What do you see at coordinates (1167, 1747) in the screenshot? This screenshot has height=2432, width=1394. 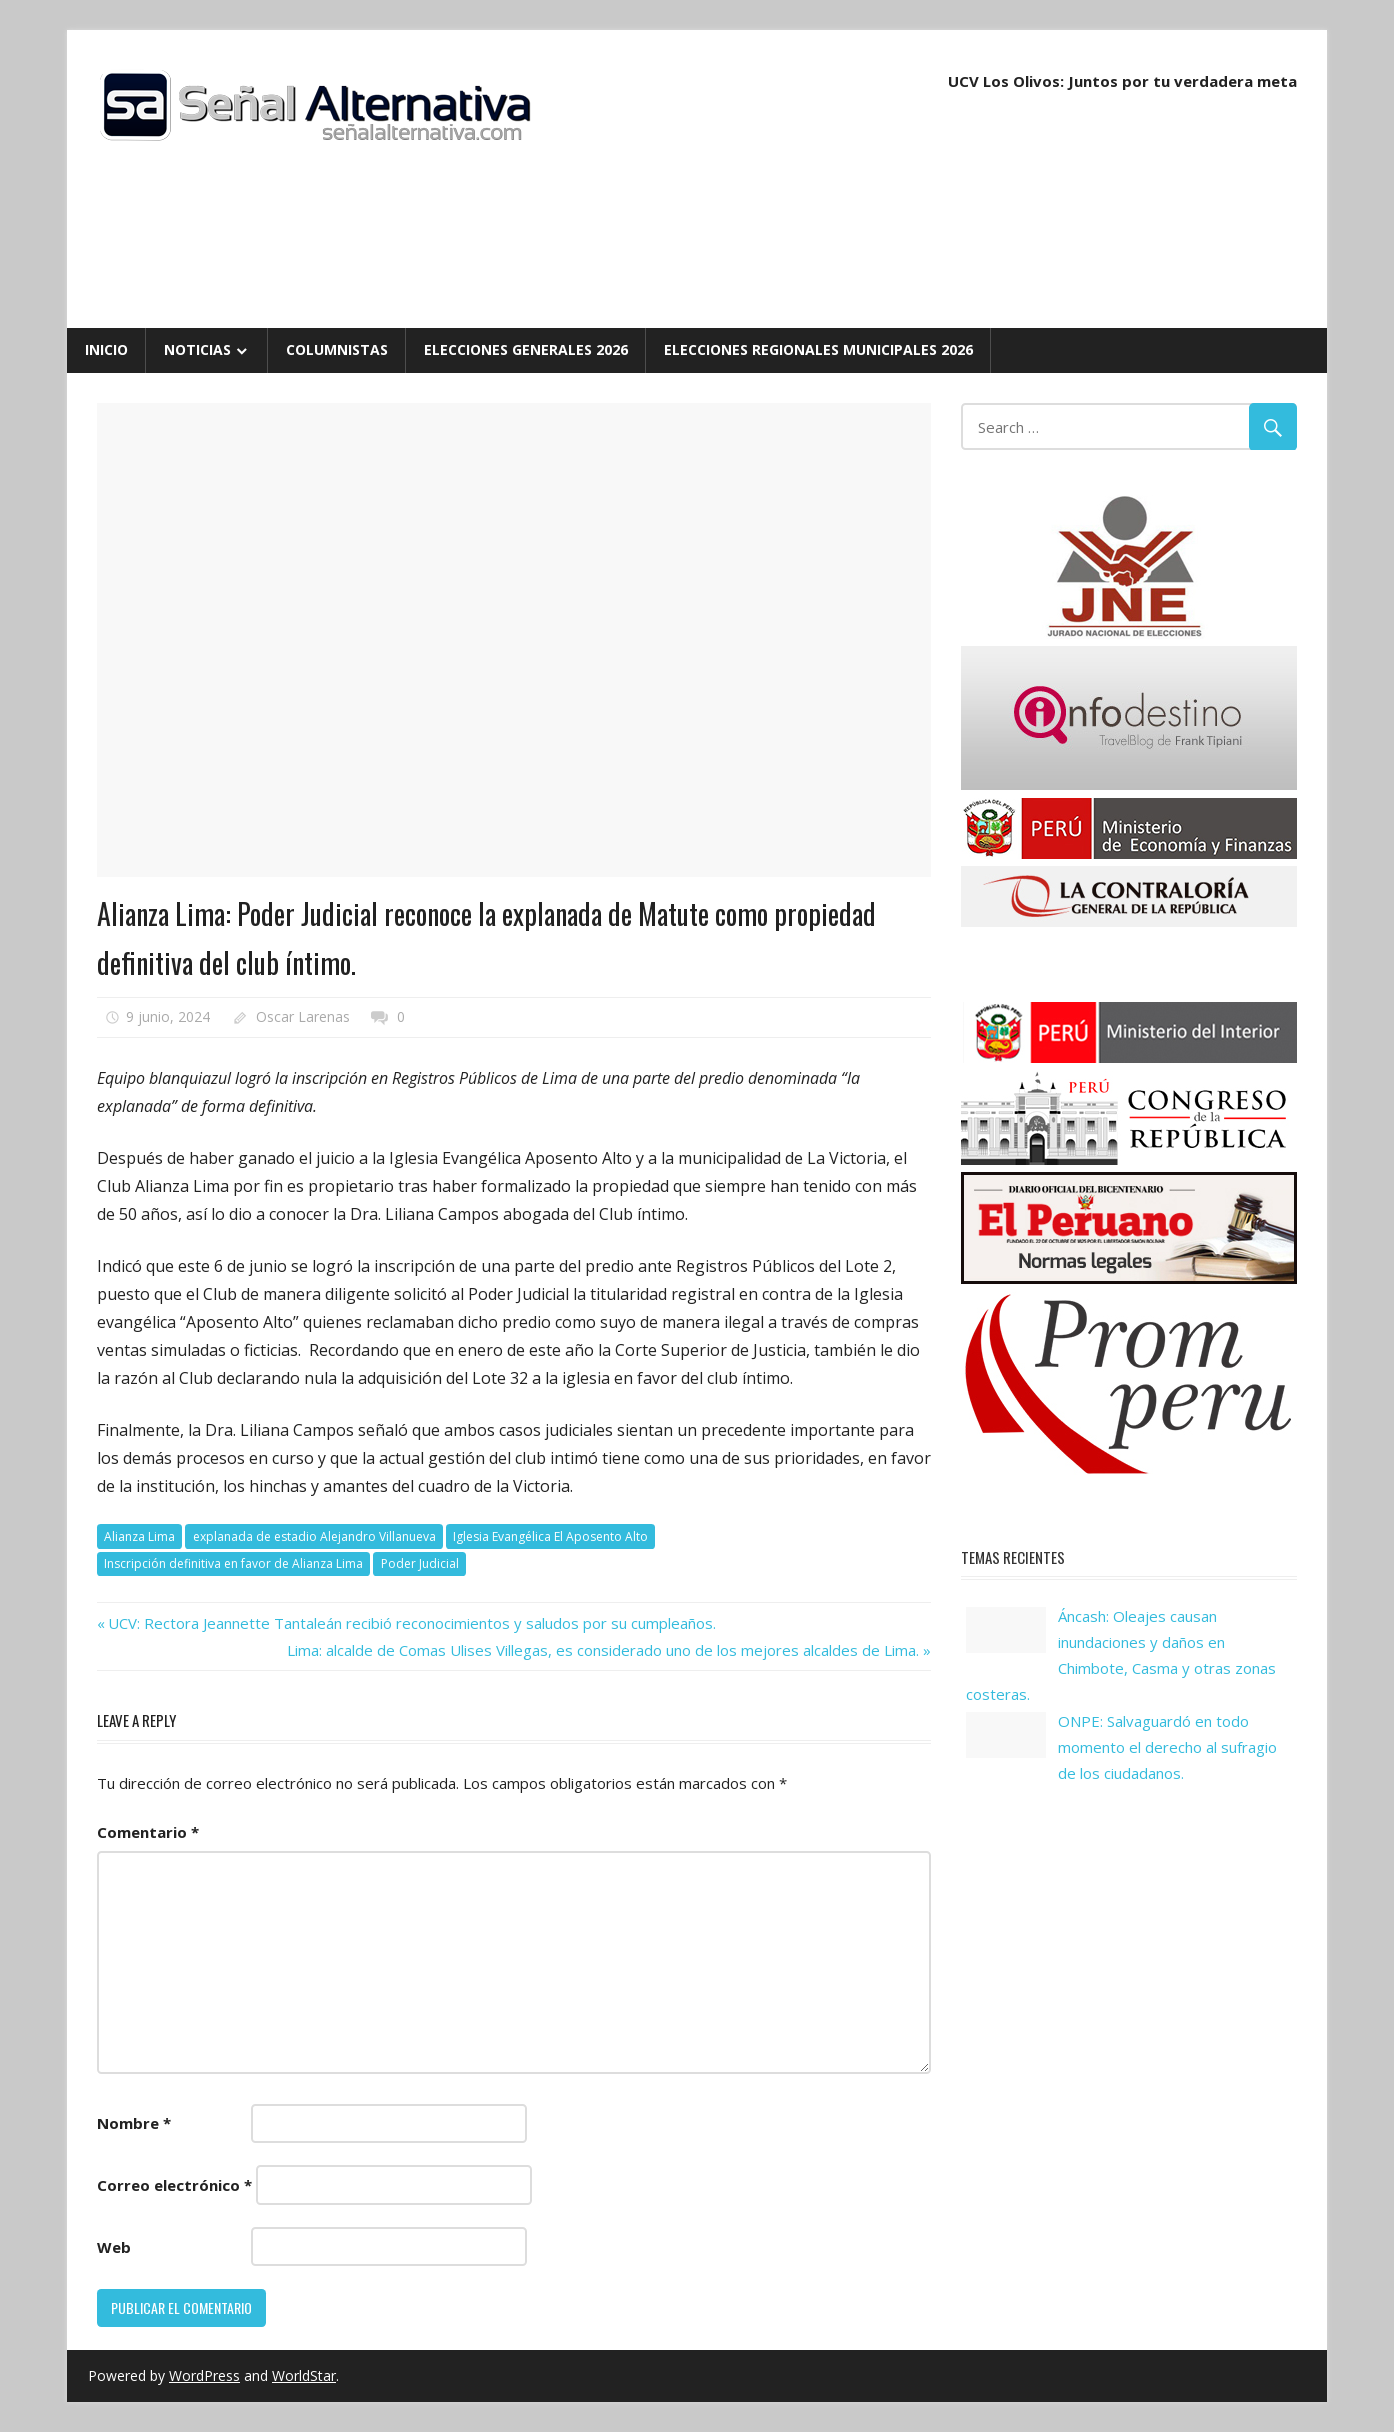 I see `ONPE: Salvaguardó en todo momento el derecho al sufragio de los ciudadanos.` at bounding box center [1167, 1747].